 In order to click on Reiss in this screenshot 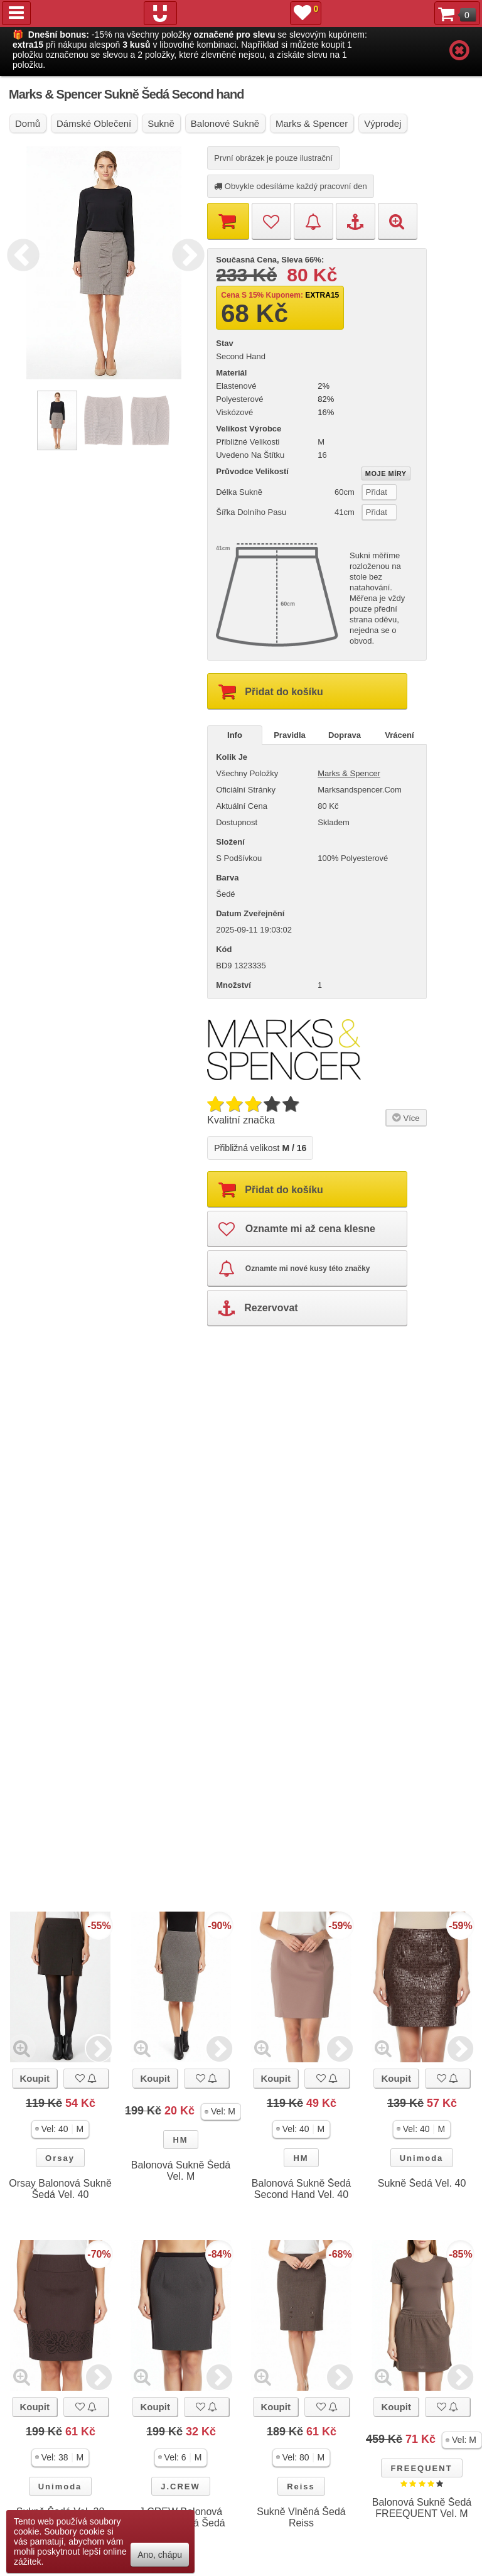, I will do `click(301, 2486)`.